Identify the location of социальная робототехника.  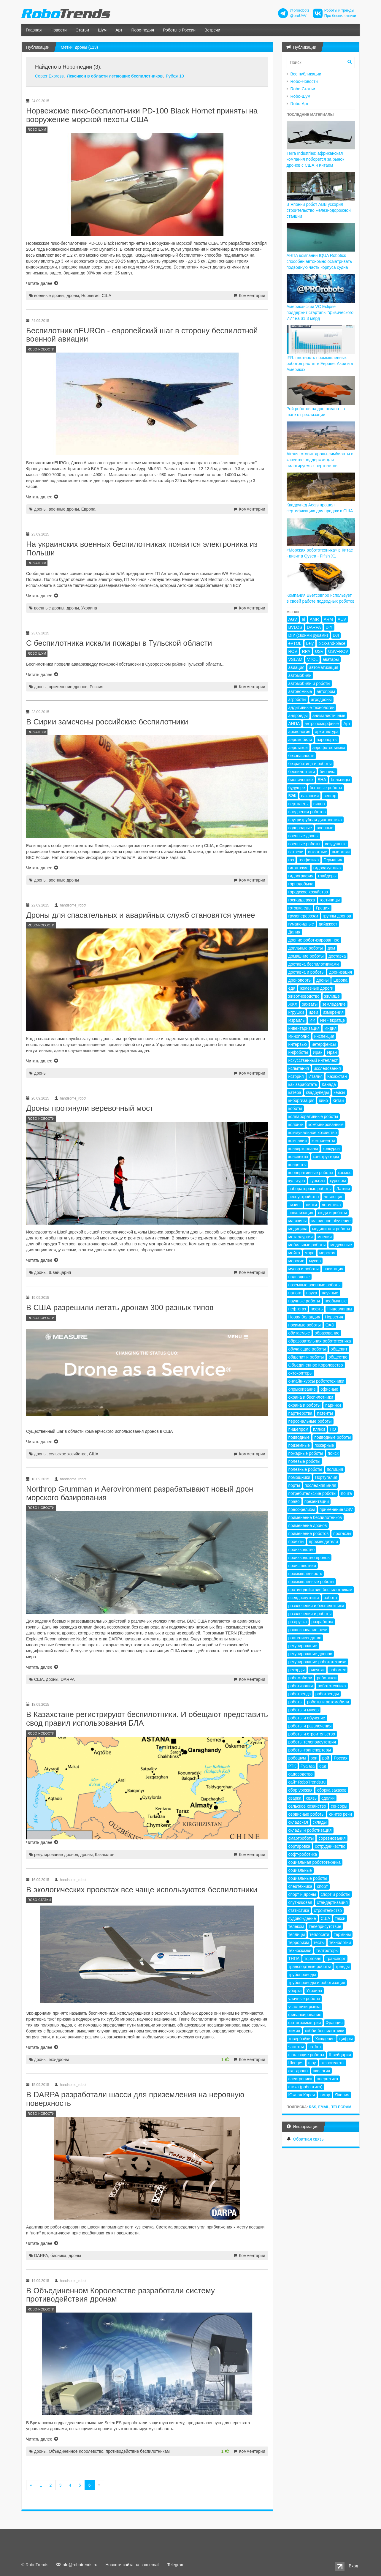
(314, 1862).